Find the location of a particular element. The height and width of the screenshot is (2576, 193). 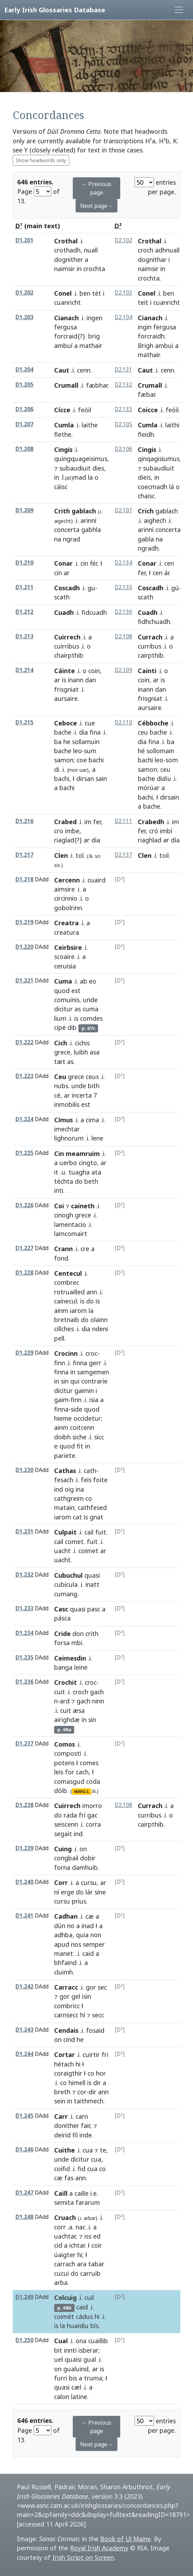

combricc is located at coordinates (67, 2006).